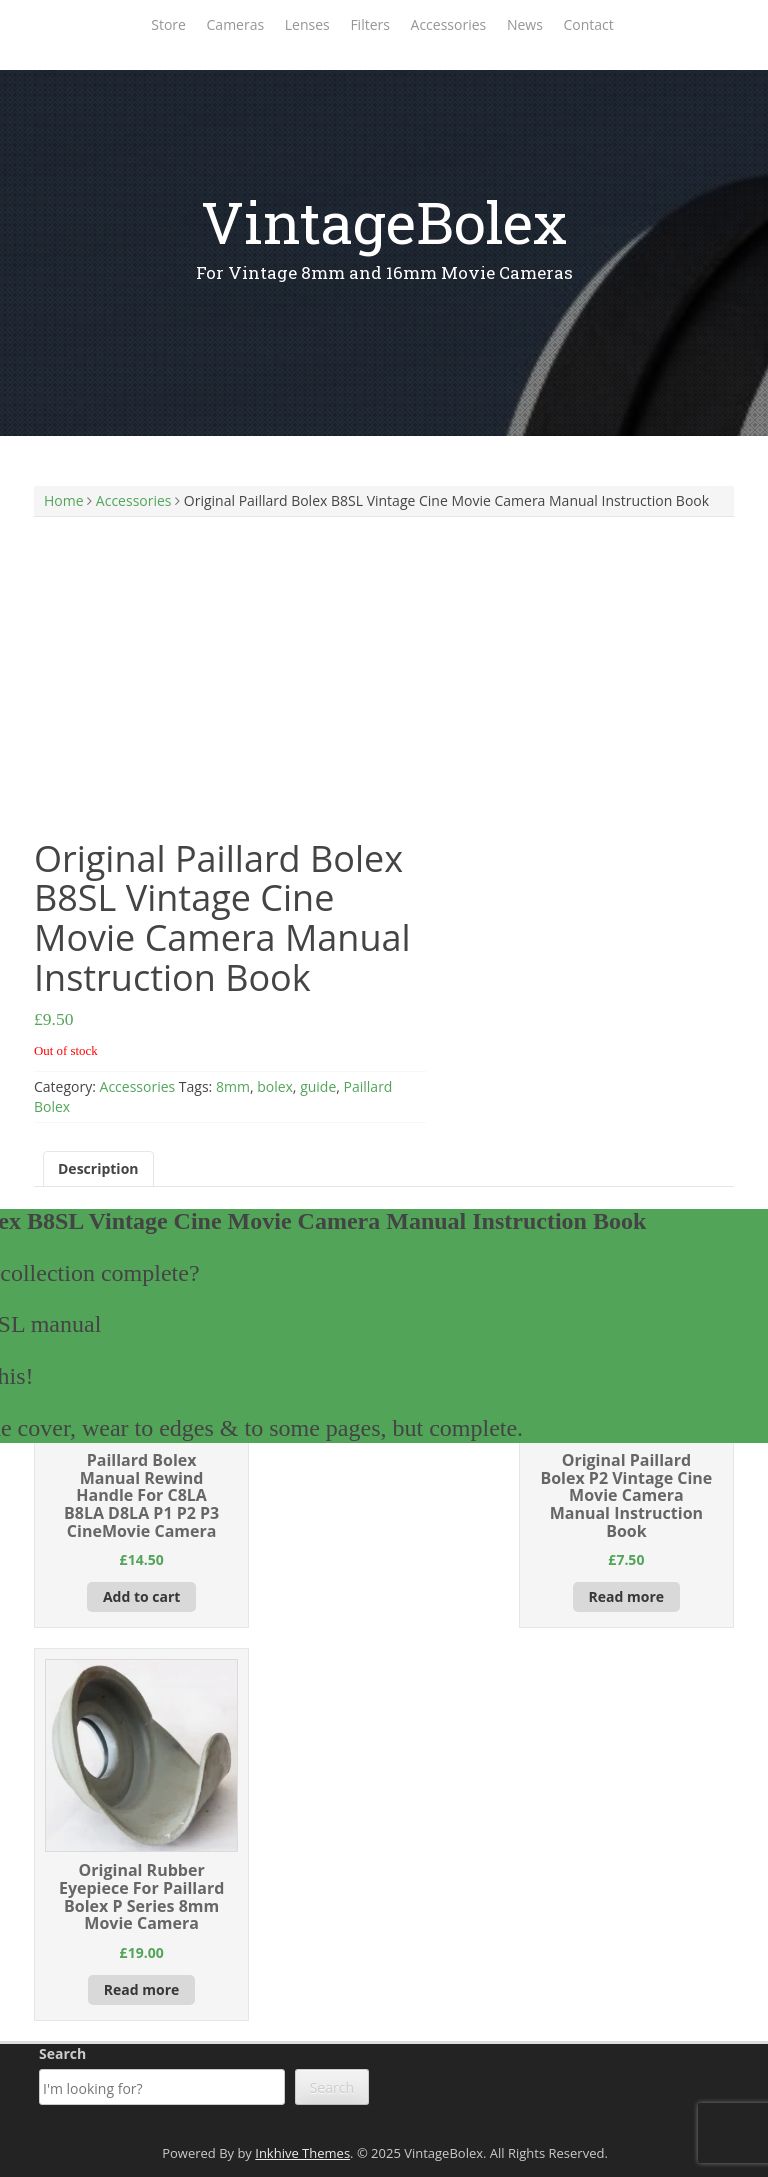 Image resolution: width=768 pixels, height=2177 pixels. What do you see at coordinates (62, 2053) in the screenshot?
I see `Search` at bounding box center [62, 2053].